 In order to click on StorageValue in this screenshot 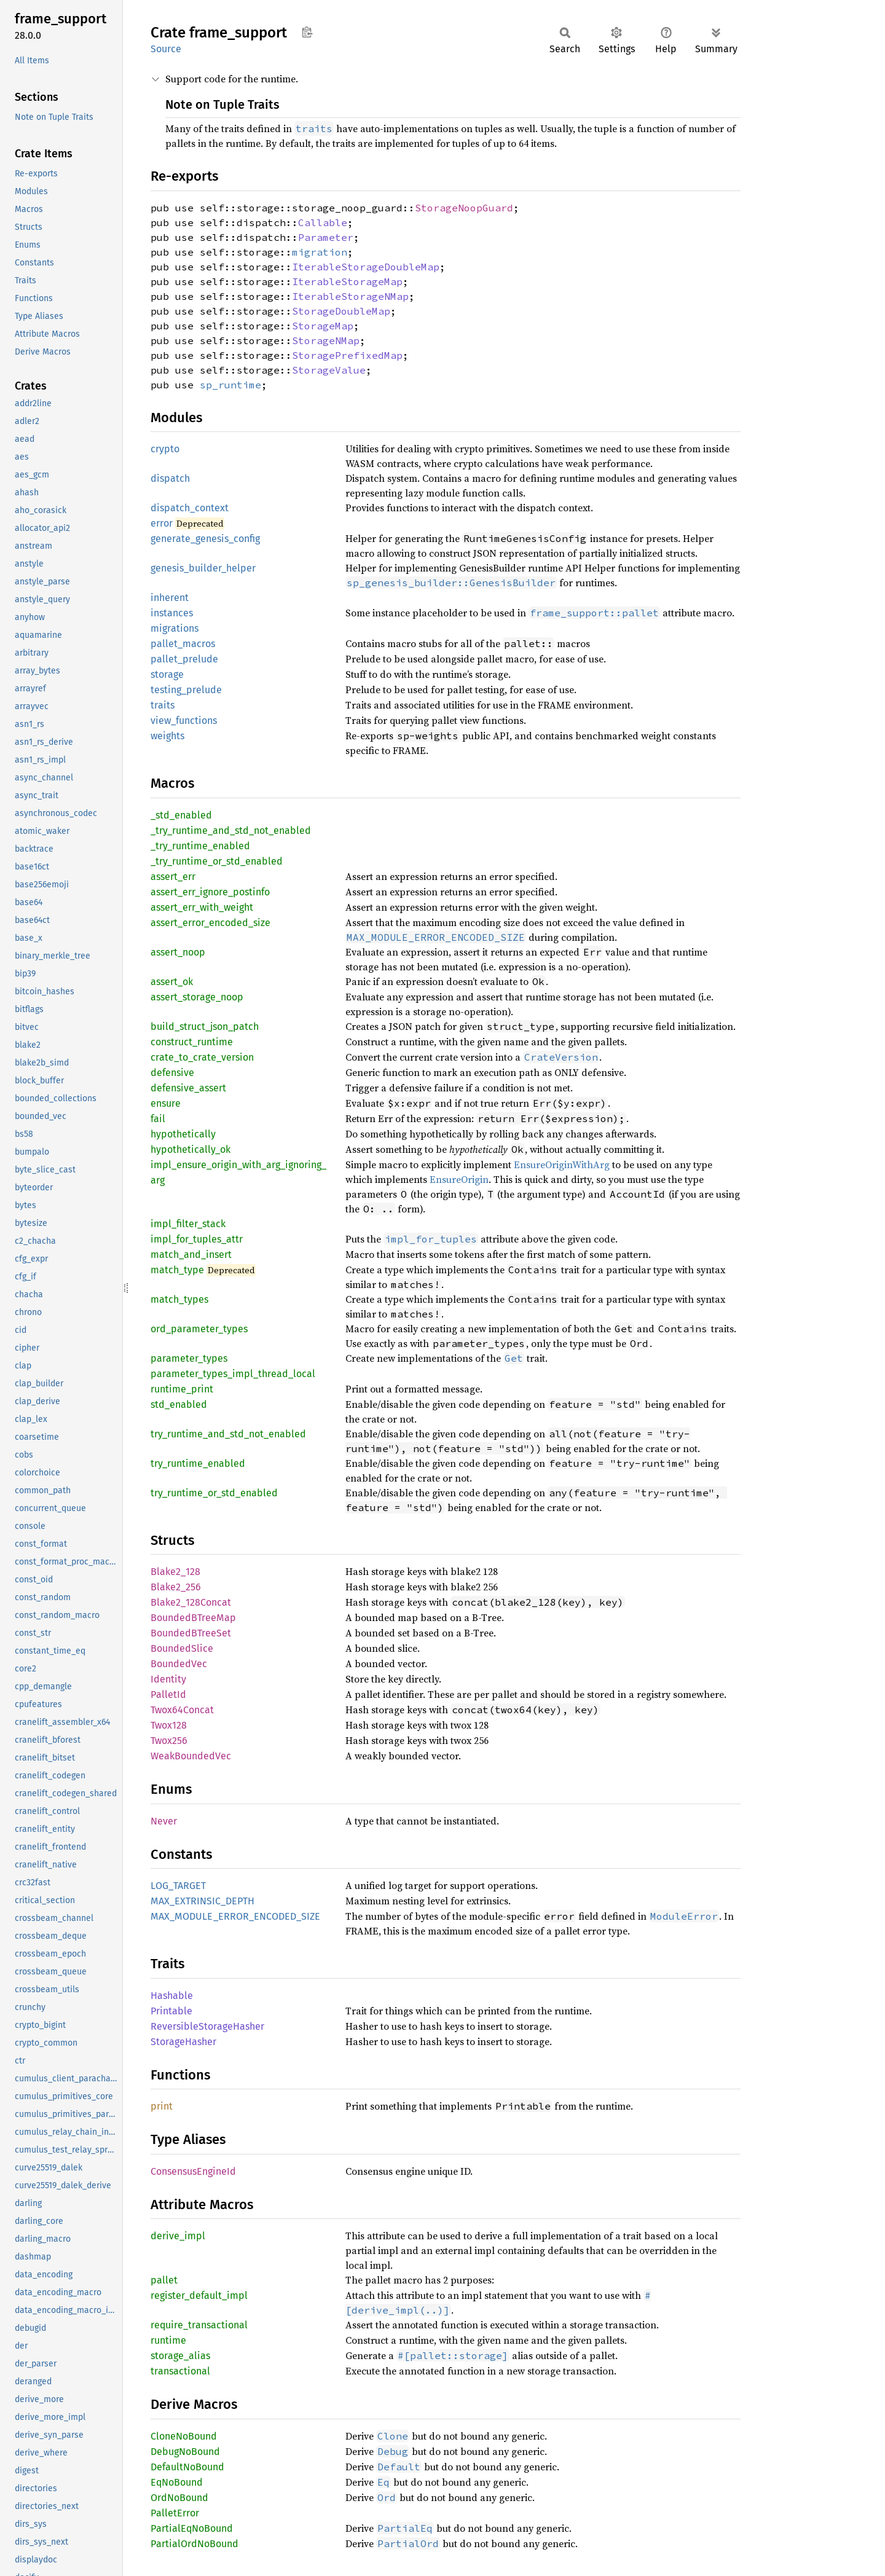, I will do `click(329, 370)`.